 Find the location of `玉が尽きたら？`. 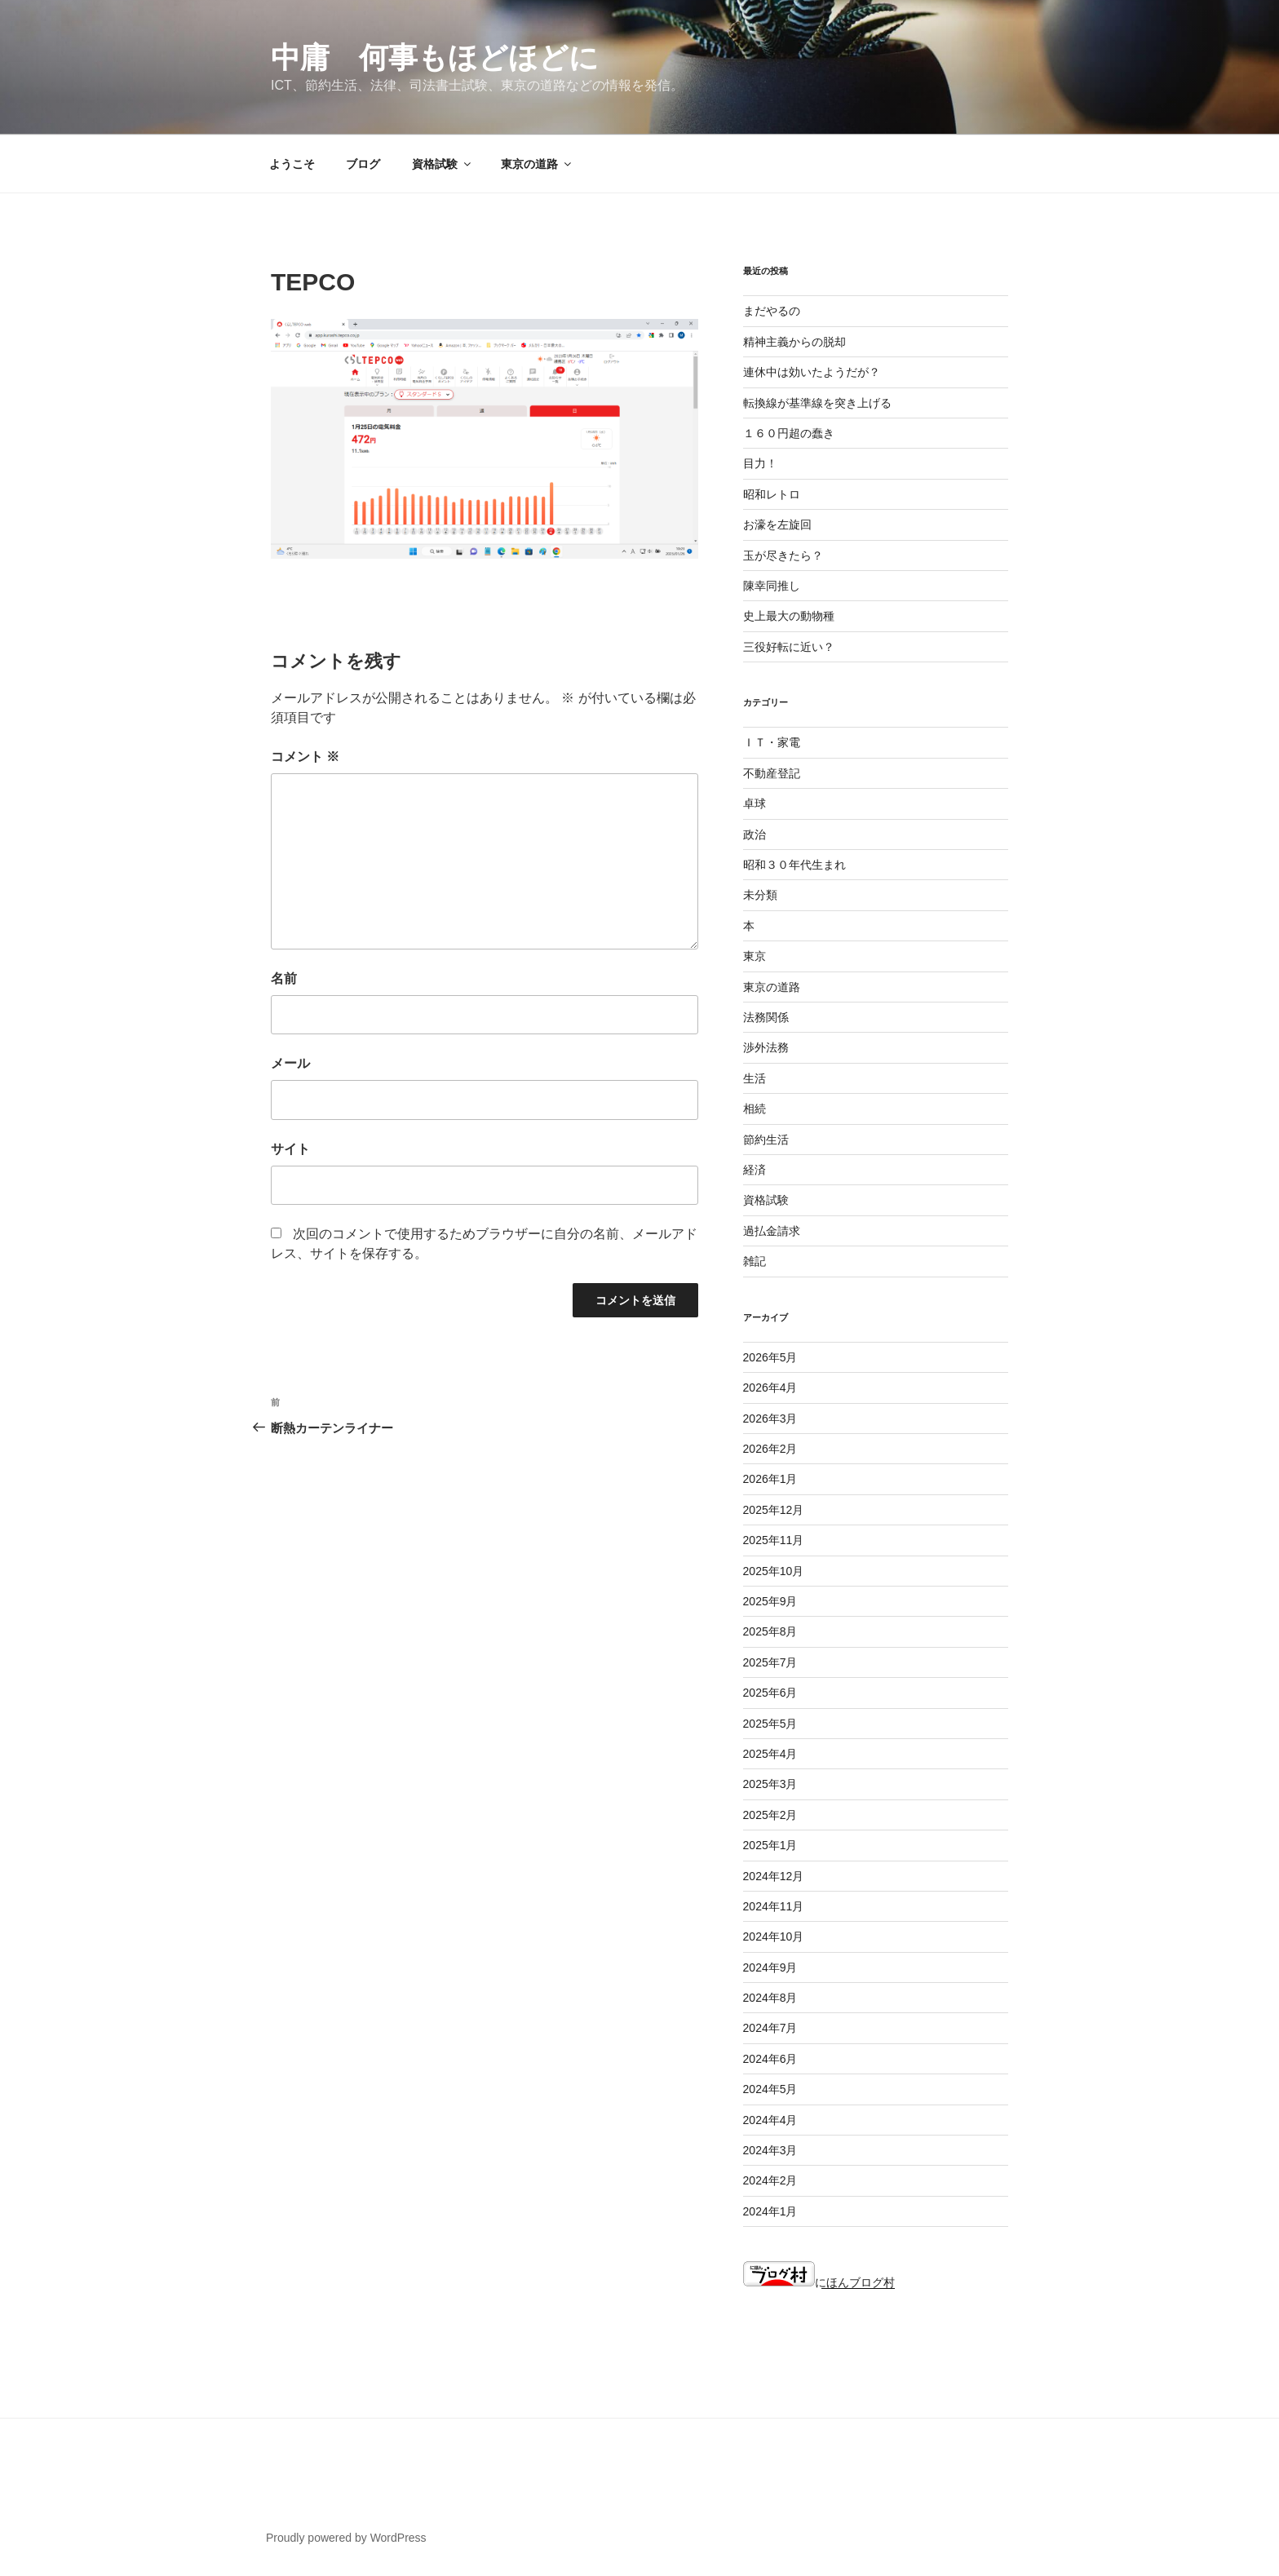

玉が尽きたら？ is located at coordinates (783, 555).